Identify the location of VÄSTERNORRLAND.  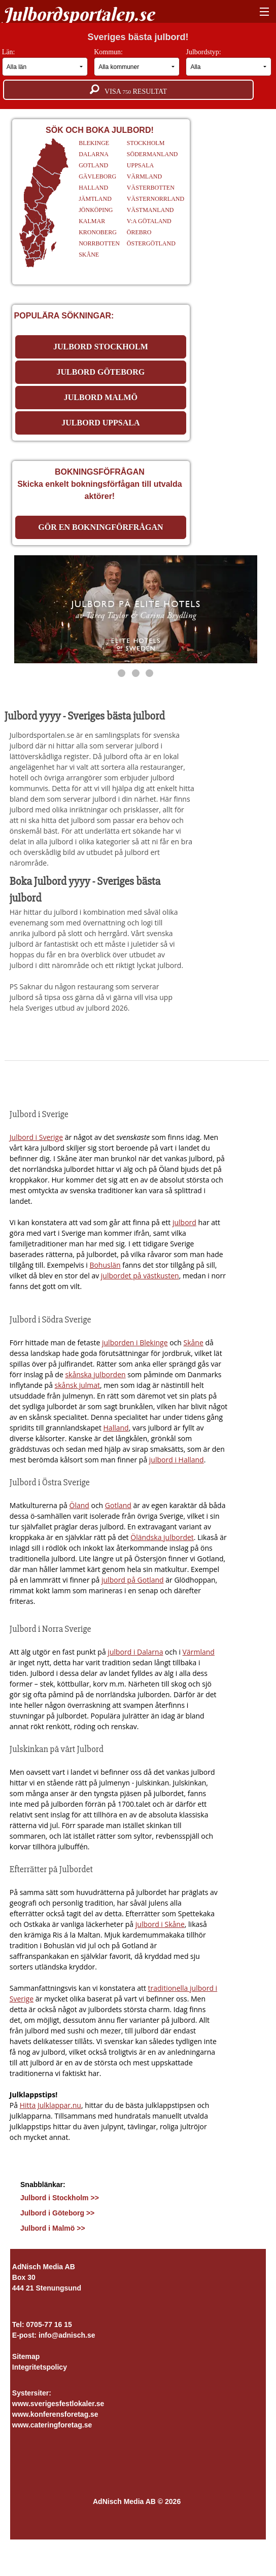
(155, 198).